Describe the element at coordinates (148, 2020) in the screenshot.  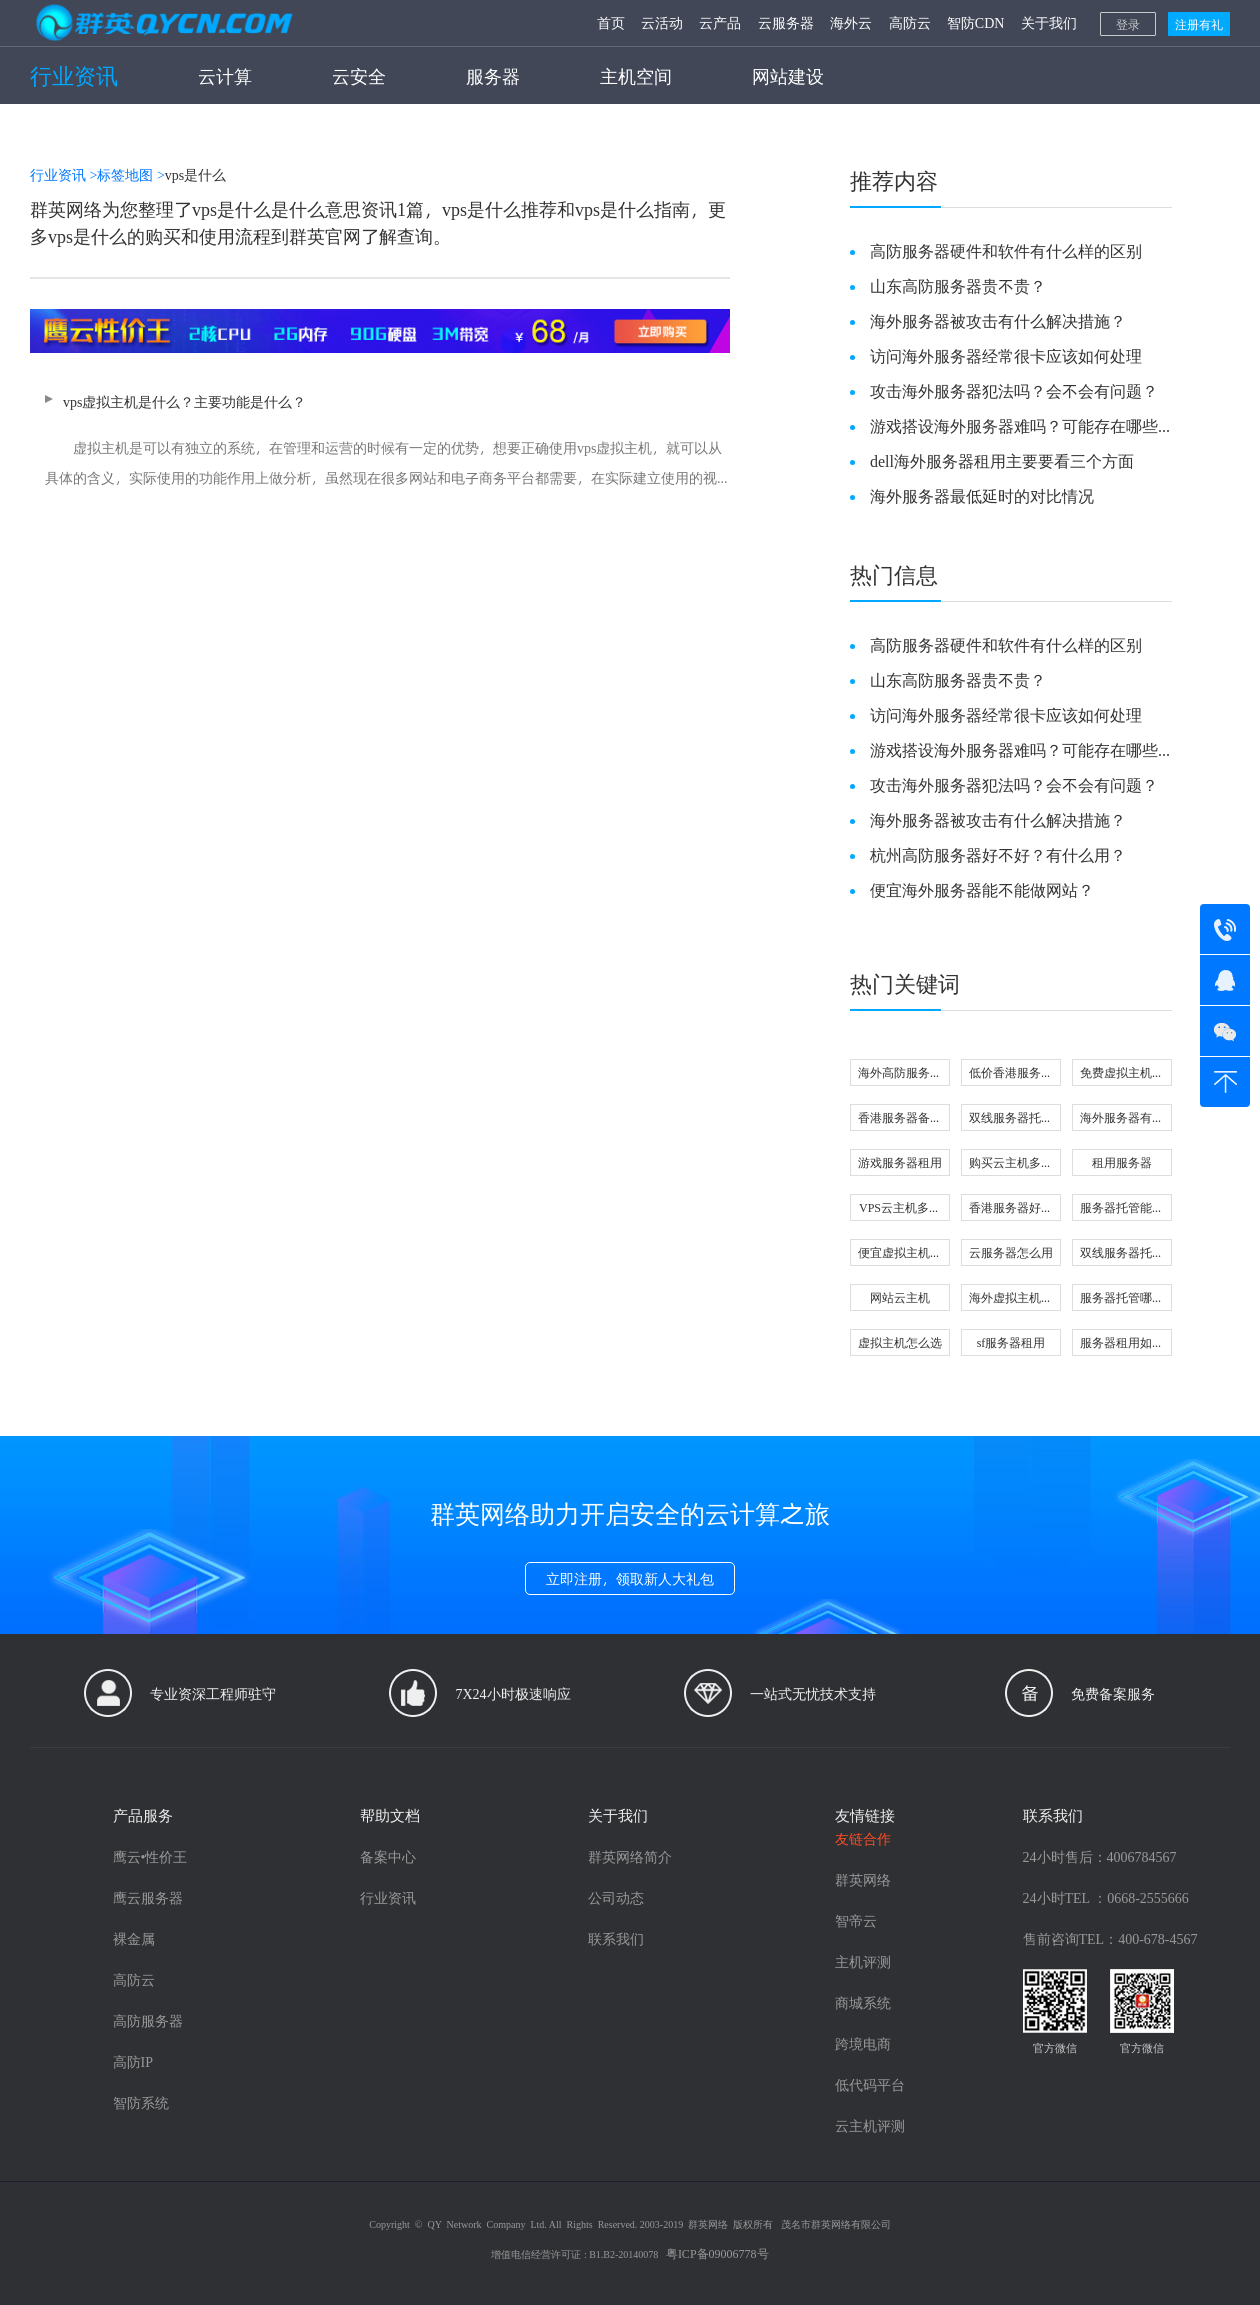
I see `高防服务器` at that location.